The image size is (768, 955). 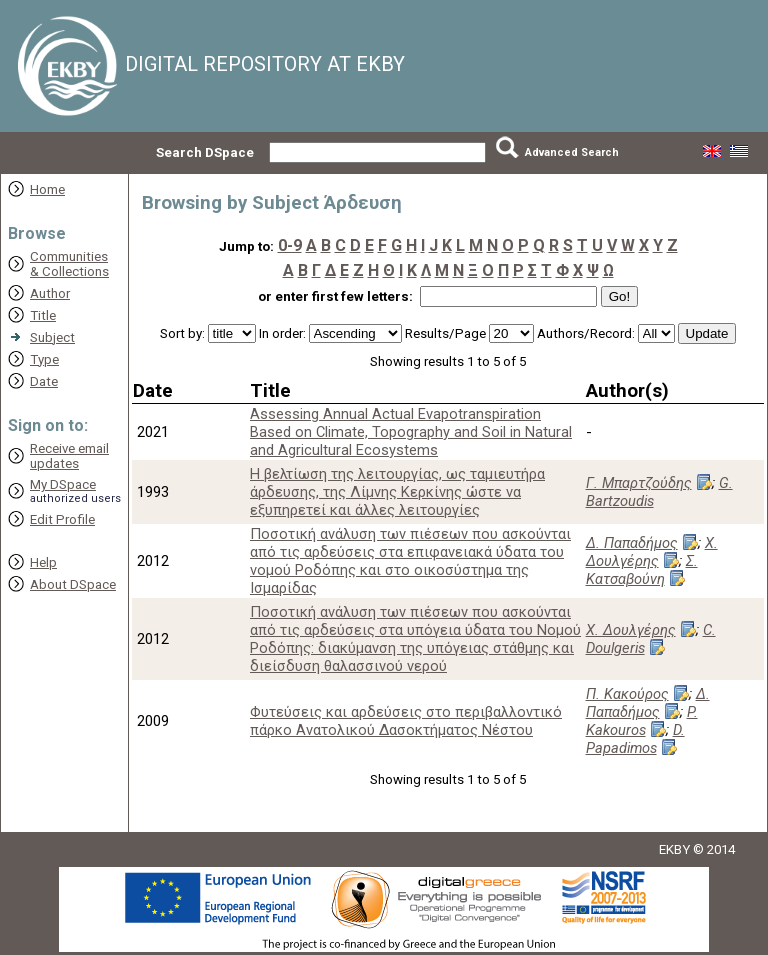 What do you see at coordinates (632, 543) in the screenshot?
I see `Δ. Παπαδήμος` at bounding box center [632, 543].